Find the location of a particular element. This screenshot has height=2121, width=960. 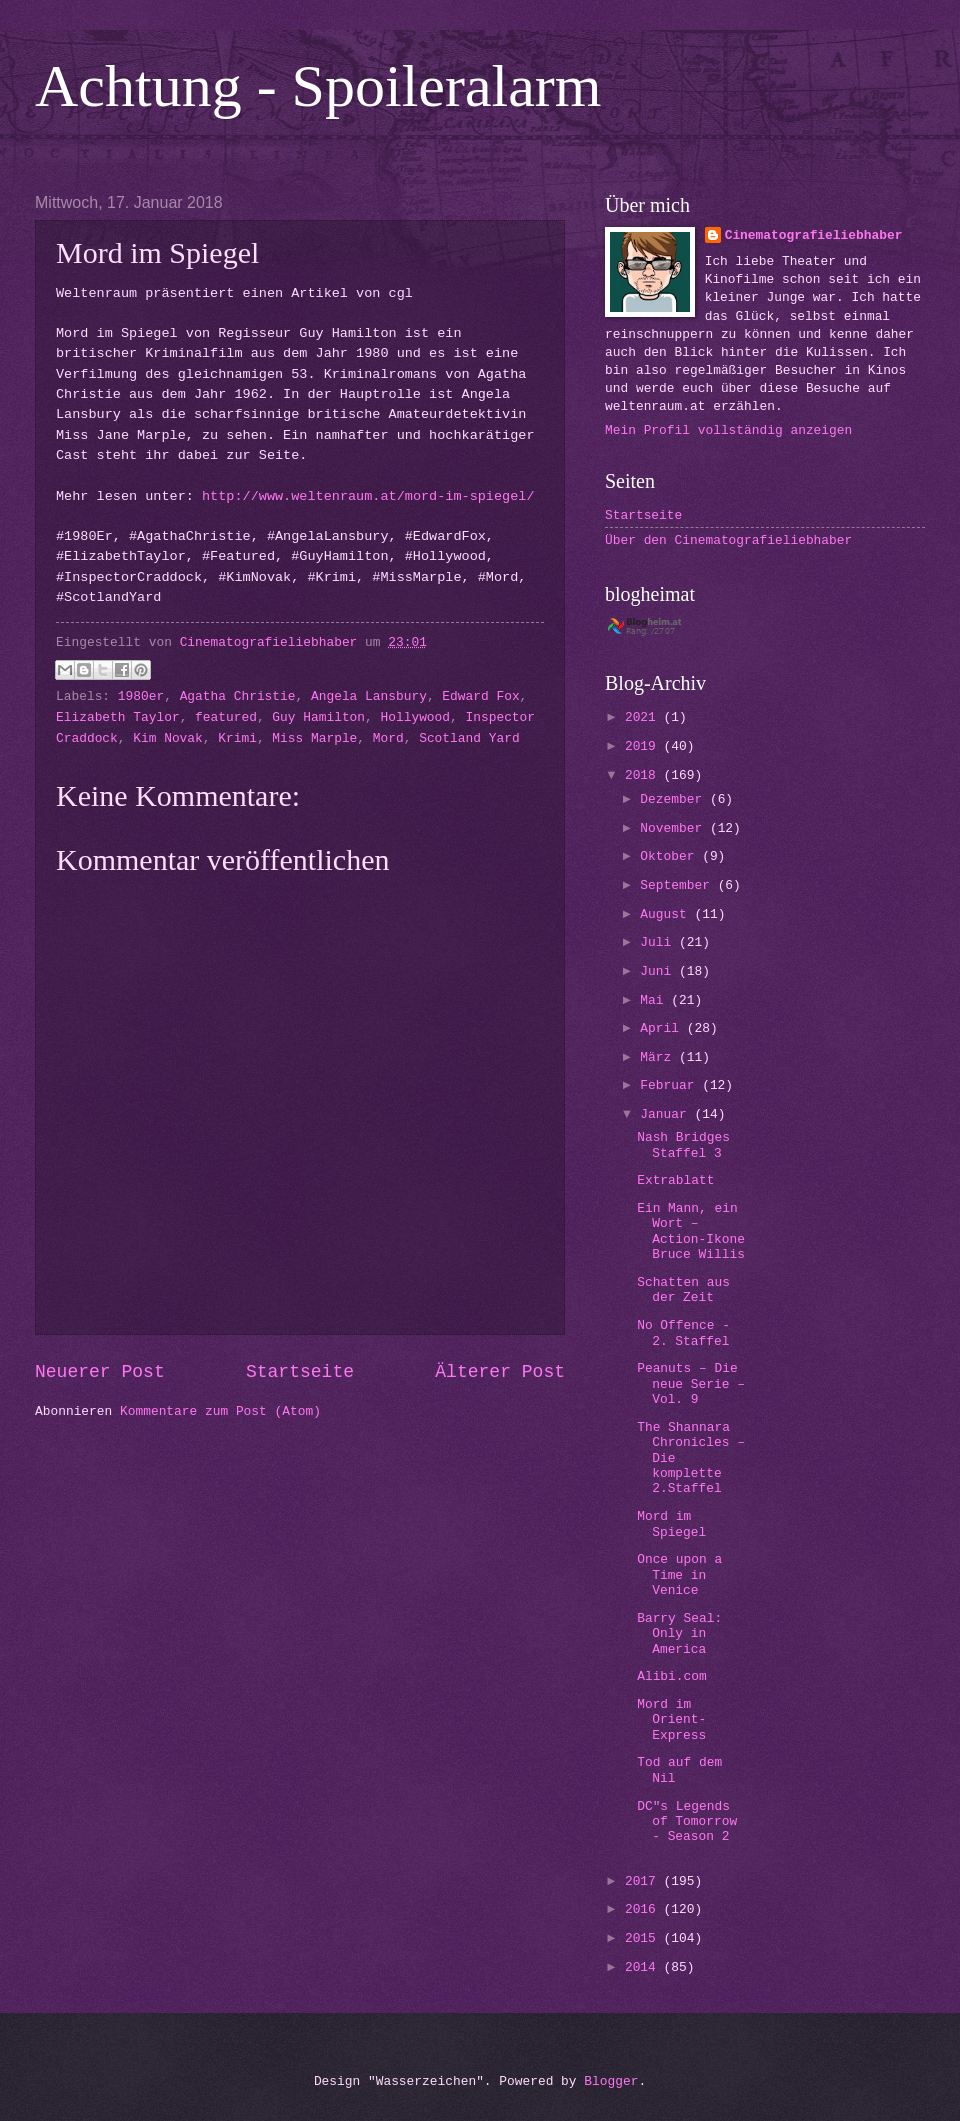

Angela Lansbury is located at coordinates (369, 696).